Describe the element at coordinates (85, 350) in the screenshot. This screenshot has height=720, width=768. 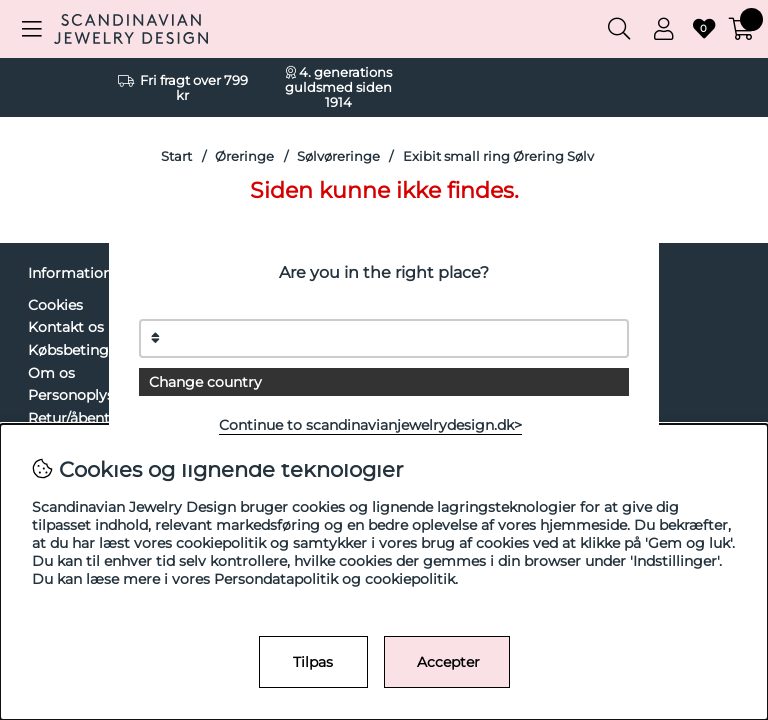
I see `Købsbetingelser` at that location.